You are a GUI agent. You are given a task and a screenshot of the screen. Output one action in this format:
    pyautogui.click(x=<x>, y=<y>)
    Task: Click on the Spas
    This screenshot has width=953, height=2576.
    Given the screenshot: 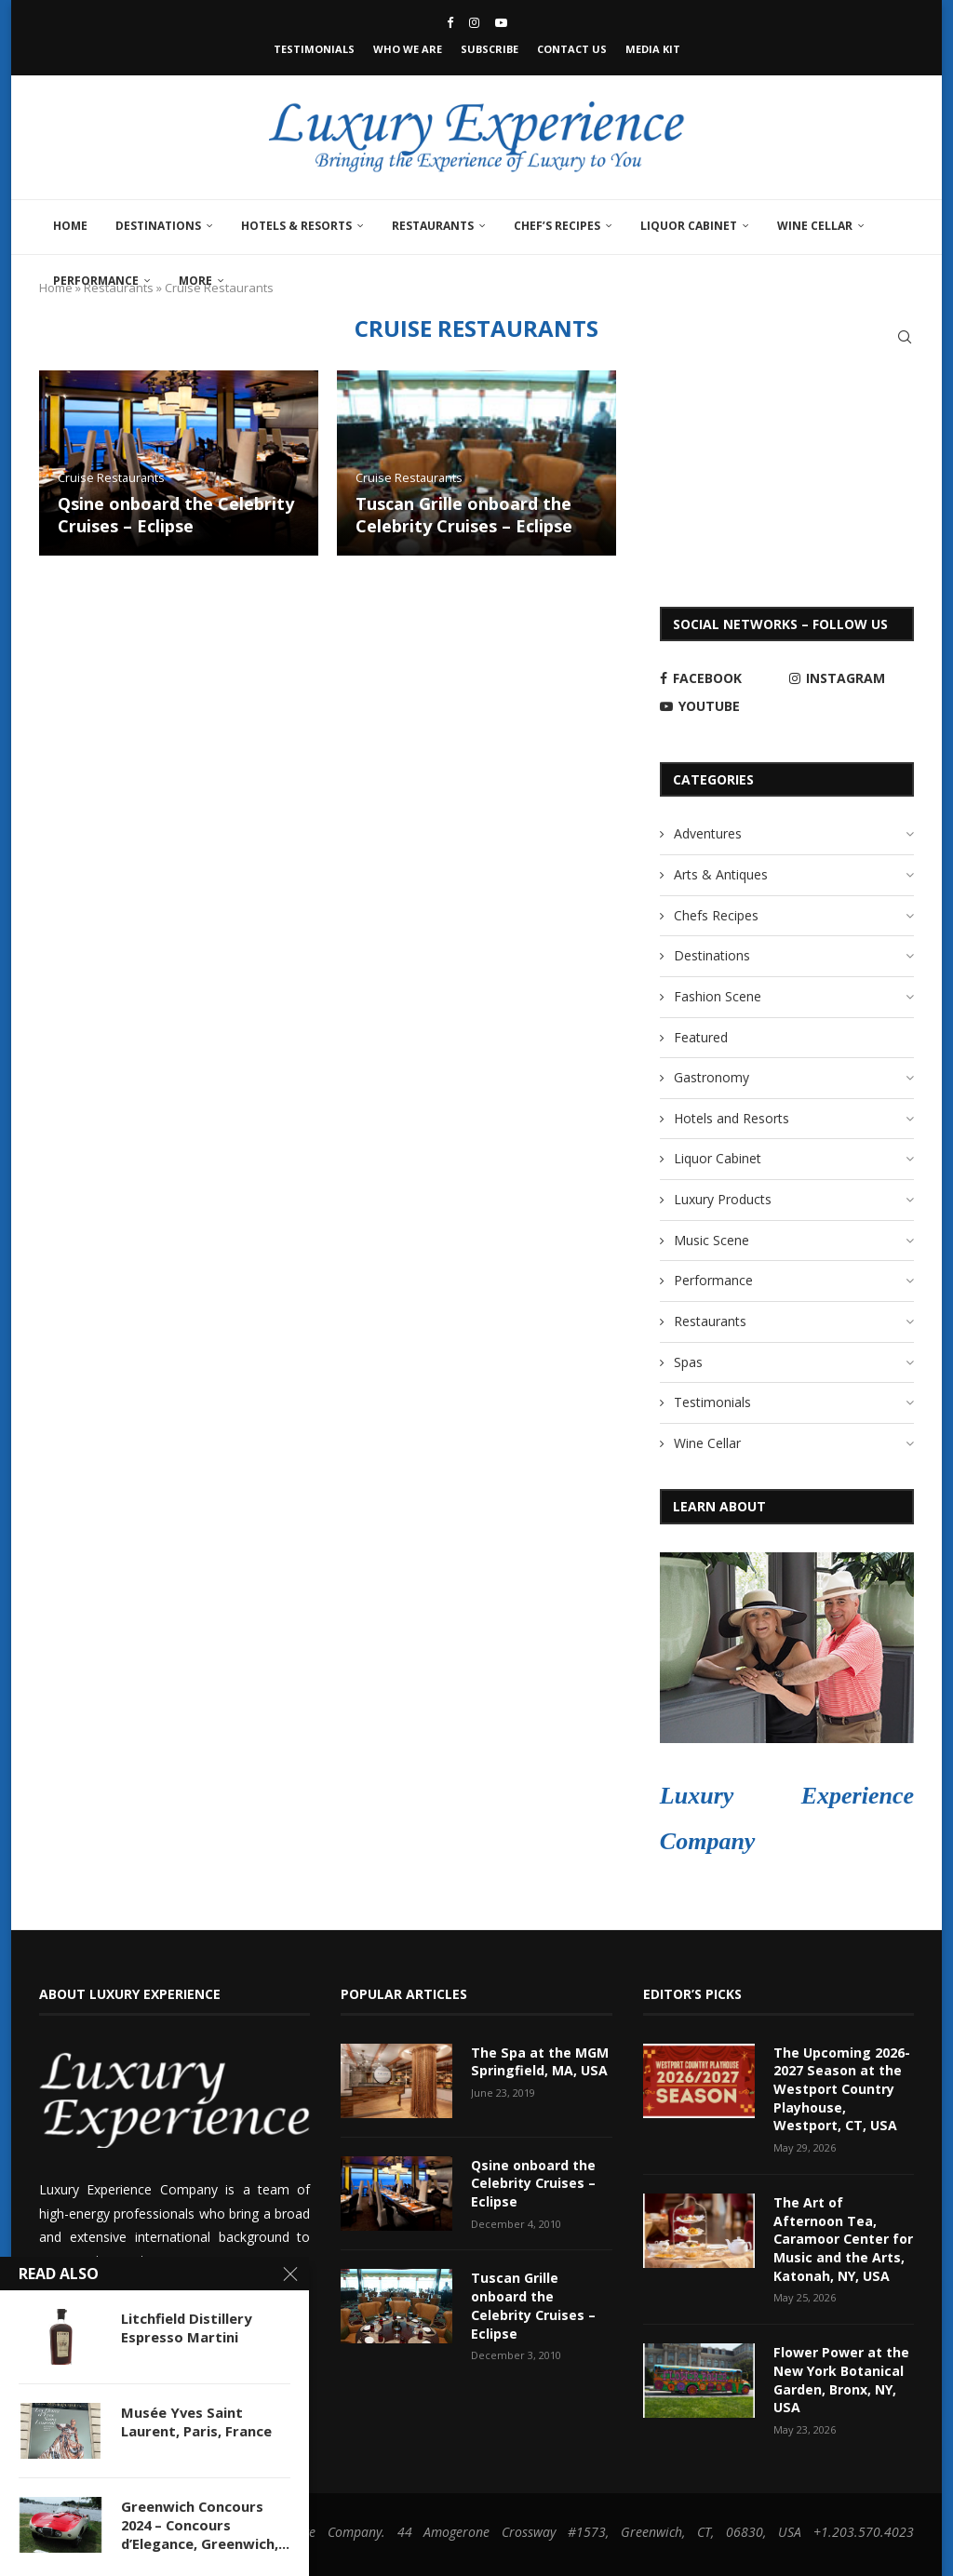 What is the action you would take?
    pyautogui.click(x=688, y=1362)
    